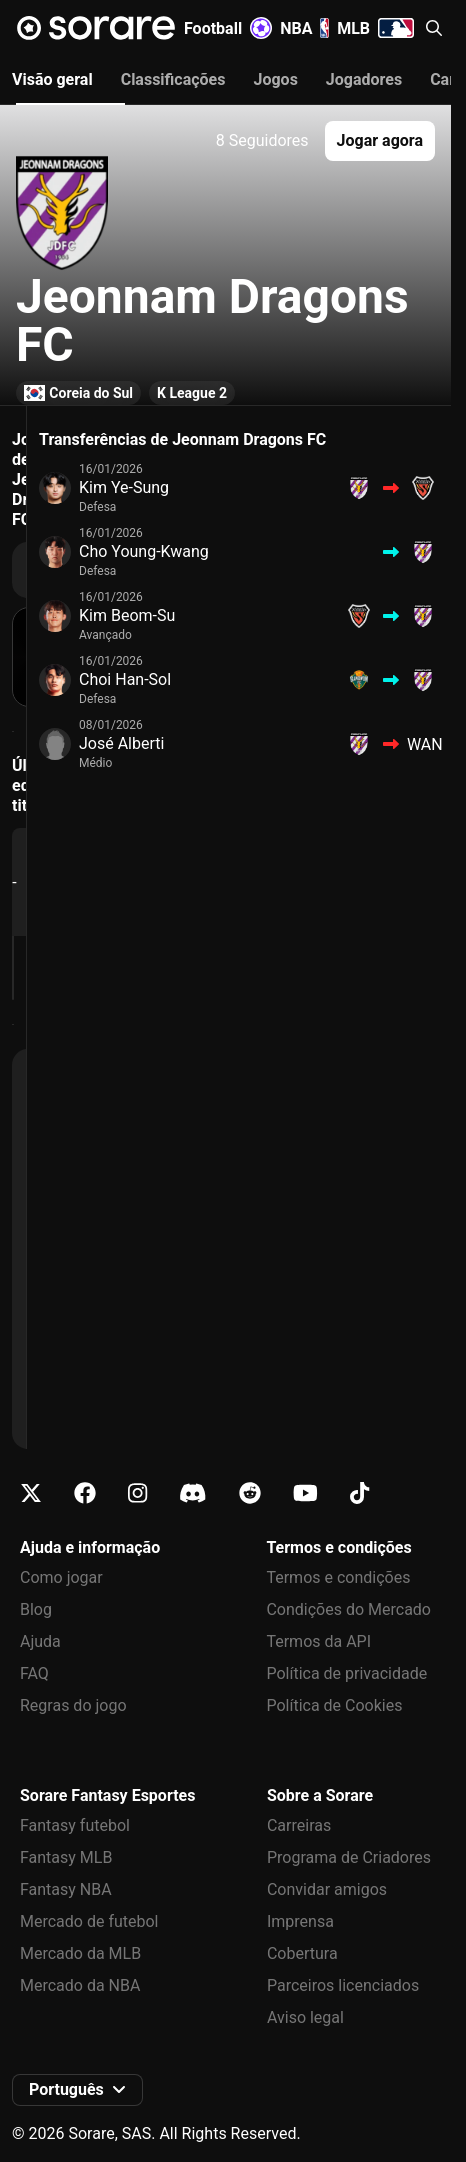  What do you see at coordinates (85, 1493) in the screenshot?
I see `[Fica a conhecer a Sorare no Facebook]` at bounding box center [85, 1493].